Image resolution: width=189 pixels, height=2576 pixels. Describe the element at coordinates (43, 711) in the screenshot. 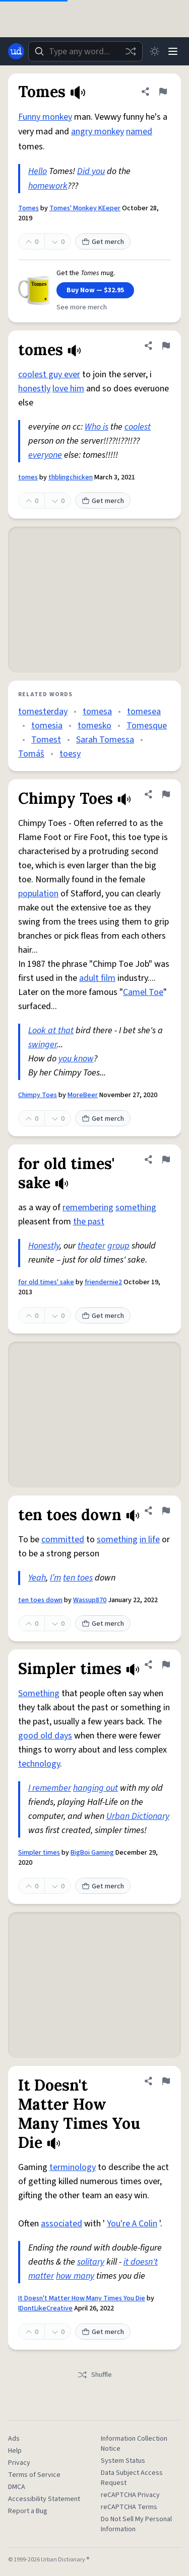

I see `tomesterday` at that location.